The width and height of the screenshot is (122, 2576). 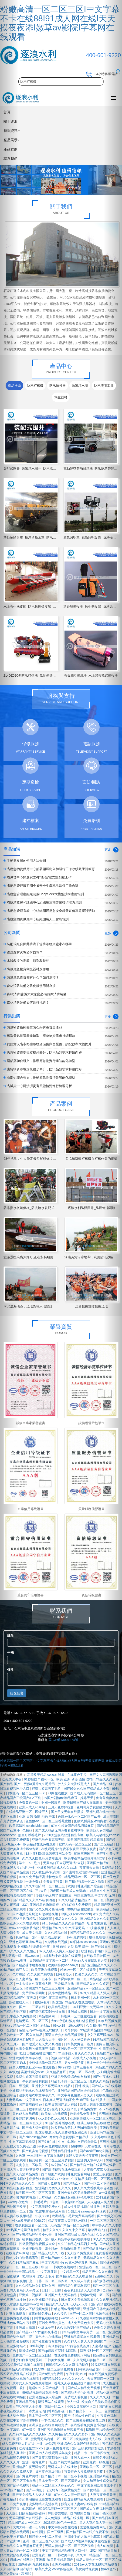 I want to click on 色情无码www视频无码区澳门, so click(x=41, y=2030).